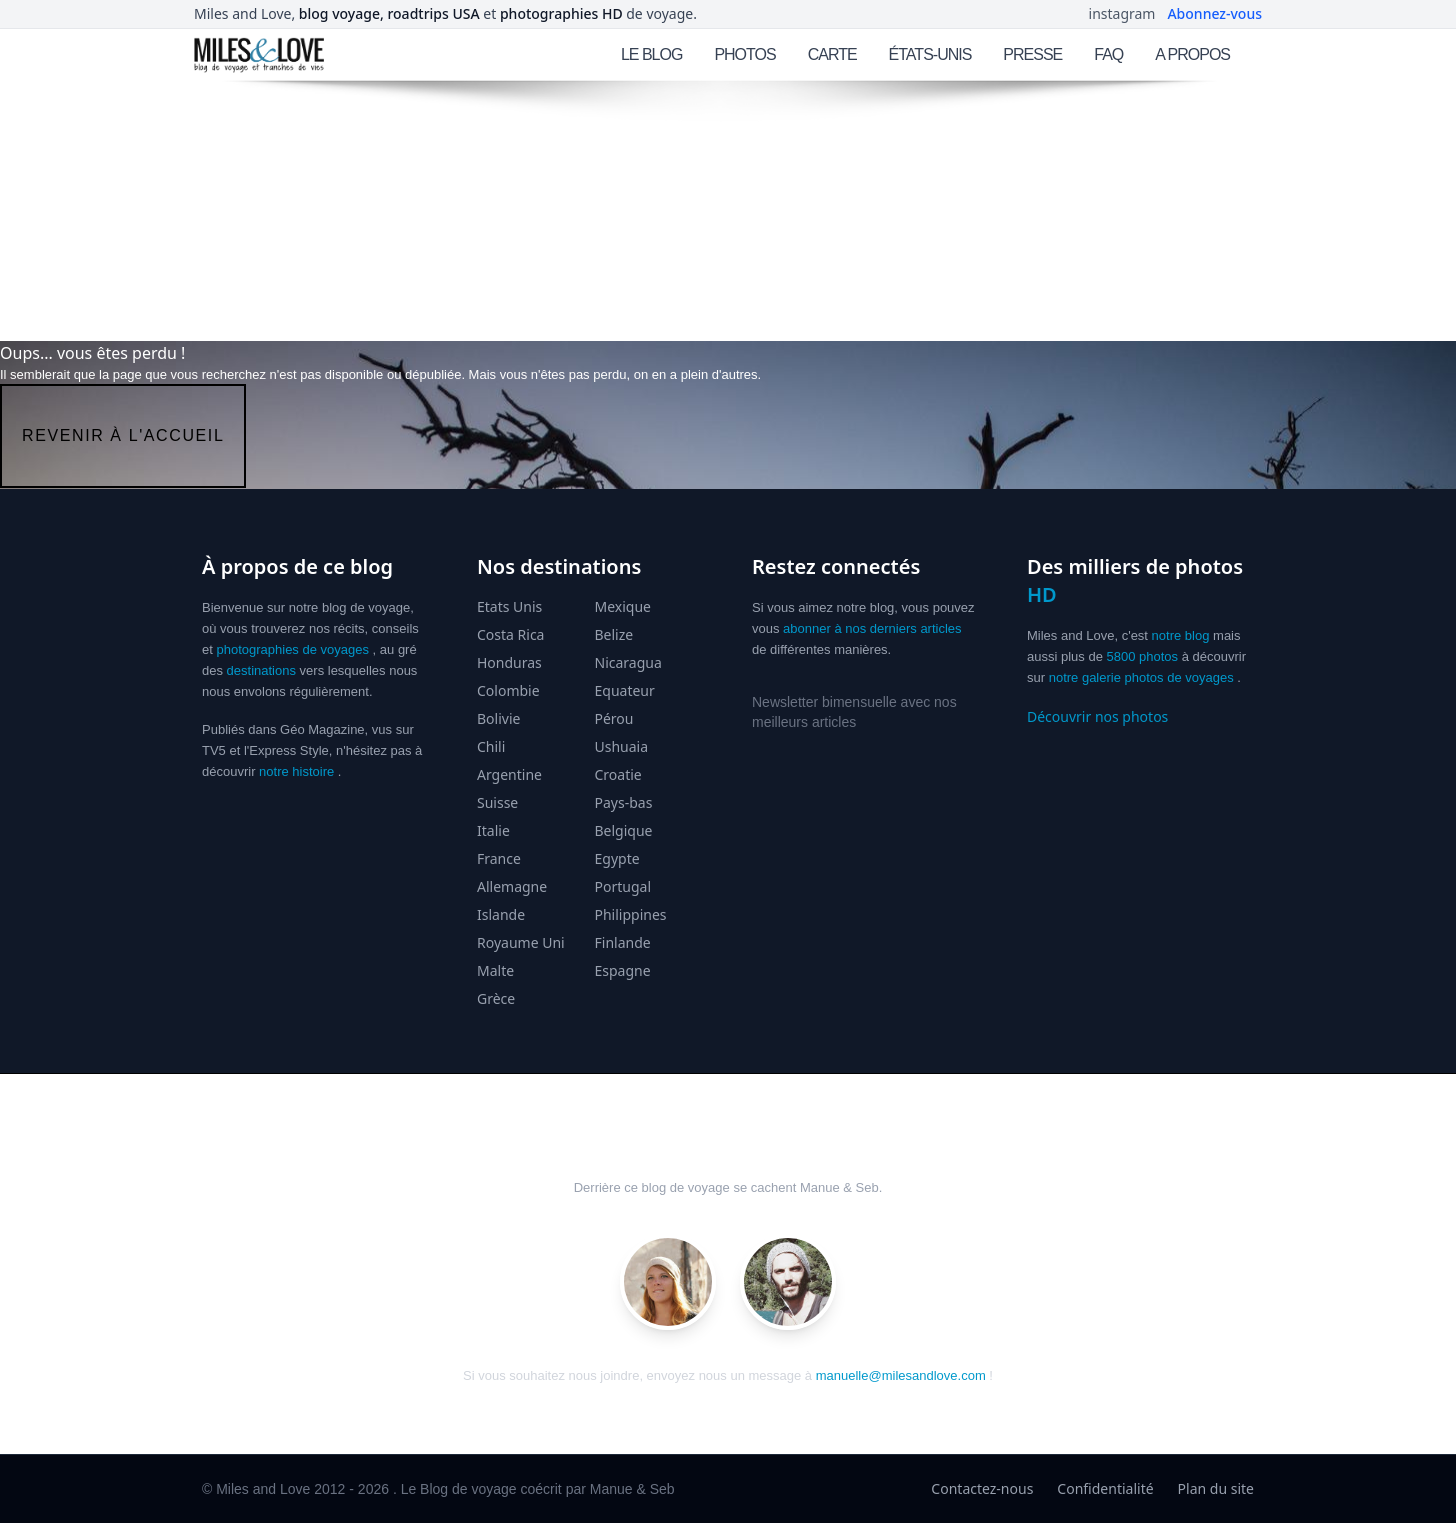 This screenshot has height=1523, width=1456. I want to click on Equateur, so click(625, 690).